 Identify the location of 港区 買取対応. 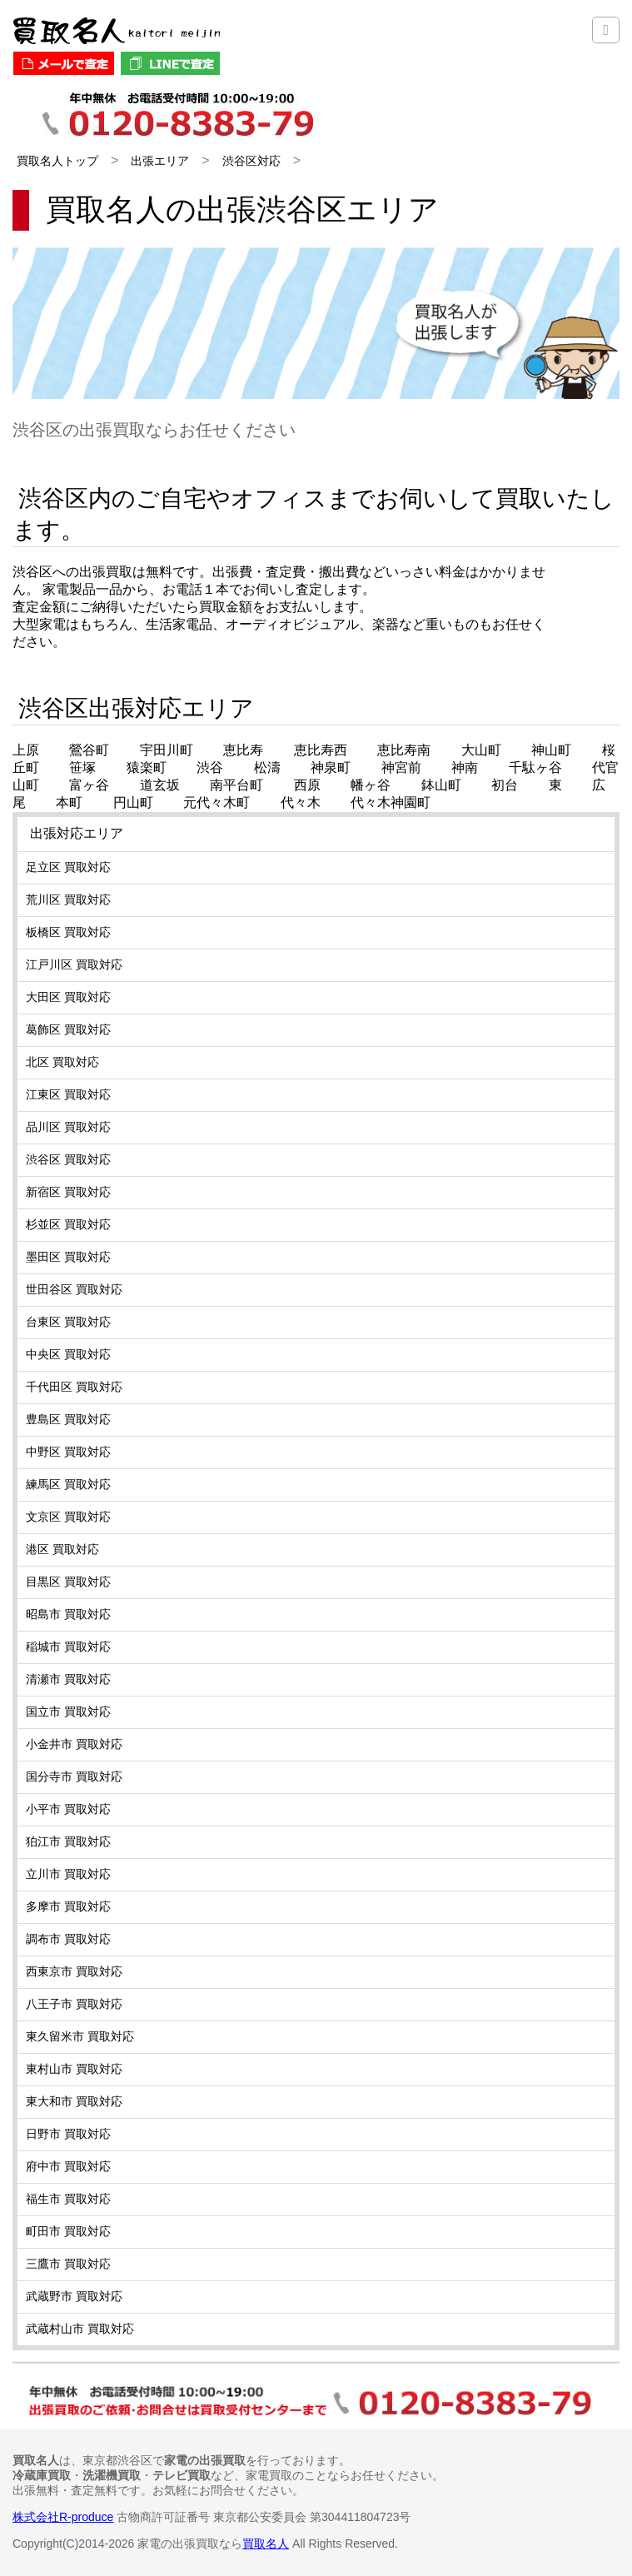
(62, 1549).